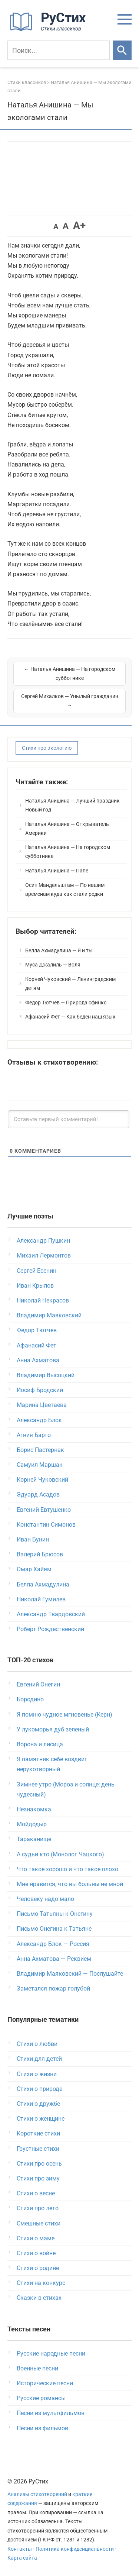  Describe the element at coordinates (36, 1270) in the screenshot. I see `Сергей Есенин` at that location.